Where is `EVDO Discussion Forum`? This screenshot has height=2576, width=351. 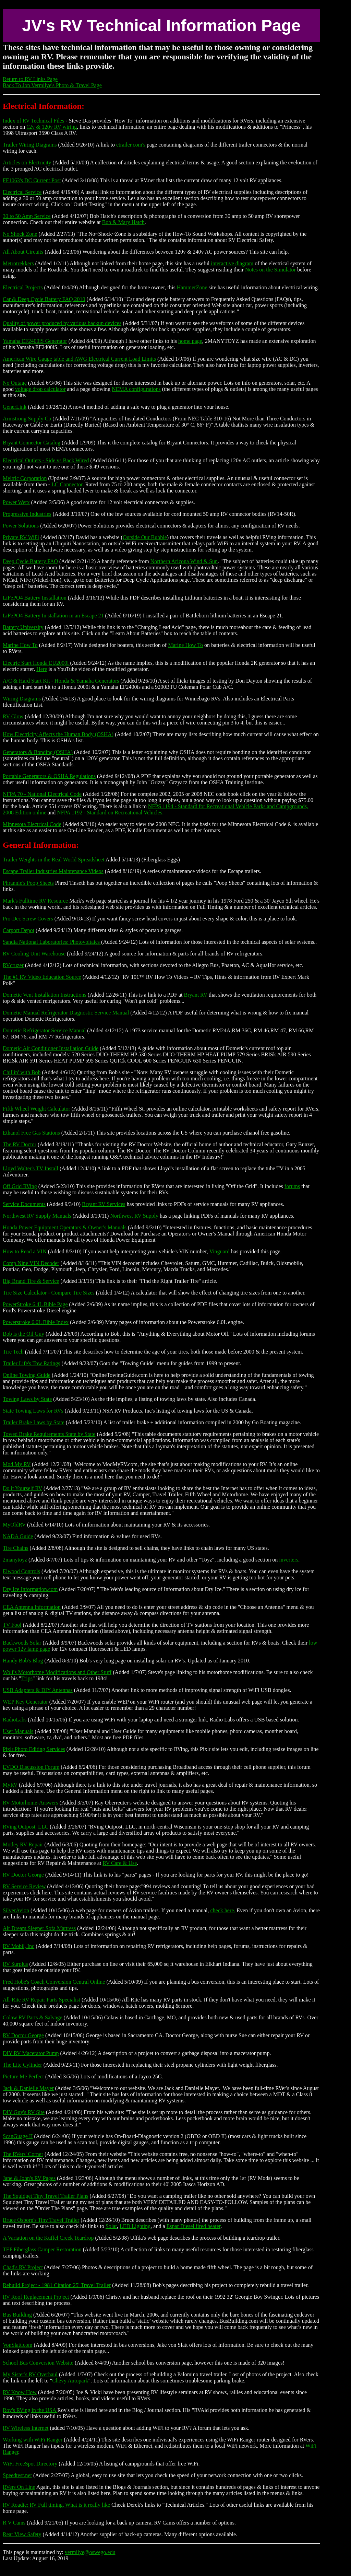 EVDO Discussion Forum is located at coordinates (31, 1767).